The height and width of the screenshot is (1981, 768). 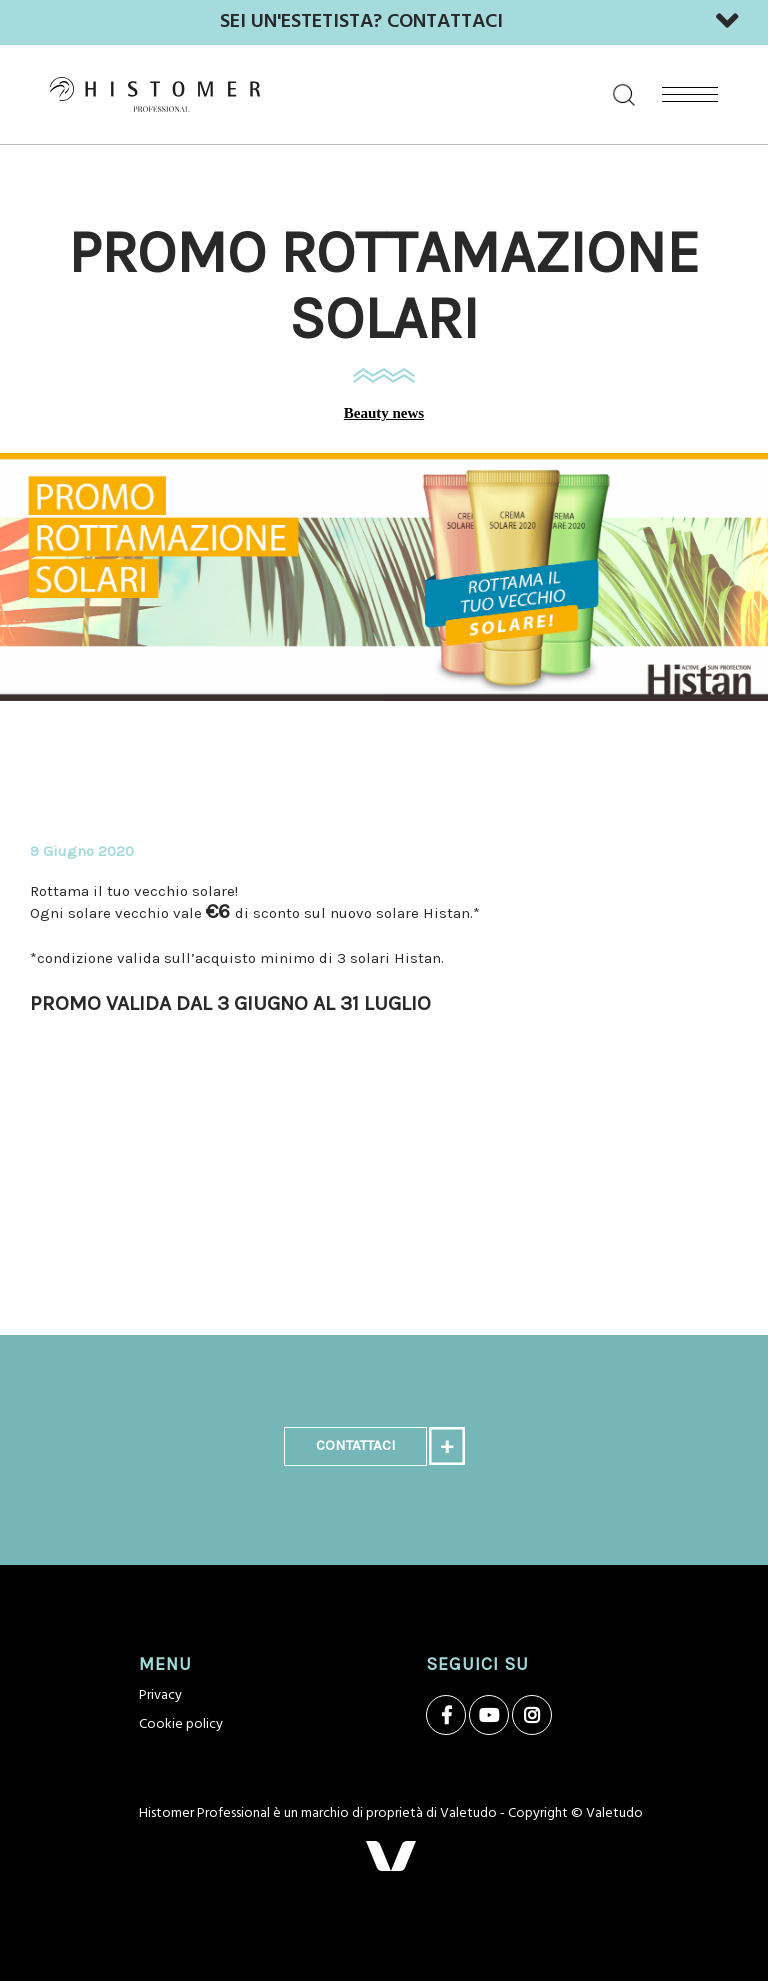 I want to click on Privacy, so click(x=160, y=1695).